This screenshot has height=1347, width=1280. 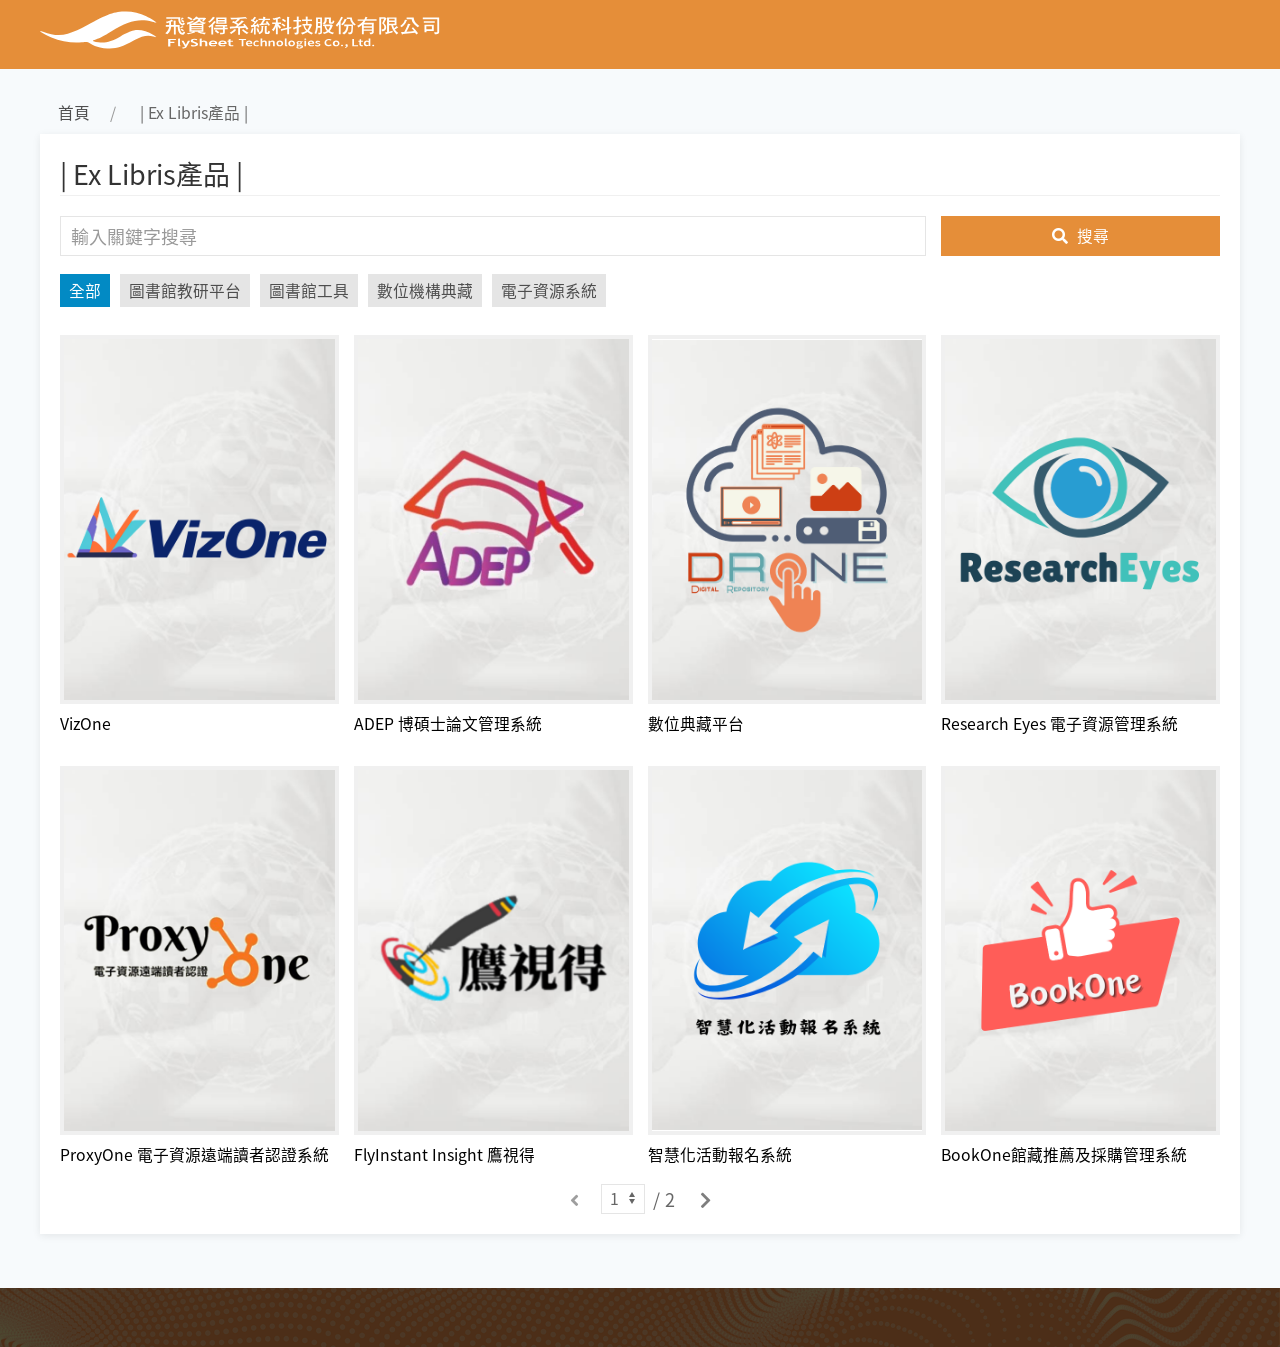 I want to click on 圖書館教研平台, so click(x=185, y=290).